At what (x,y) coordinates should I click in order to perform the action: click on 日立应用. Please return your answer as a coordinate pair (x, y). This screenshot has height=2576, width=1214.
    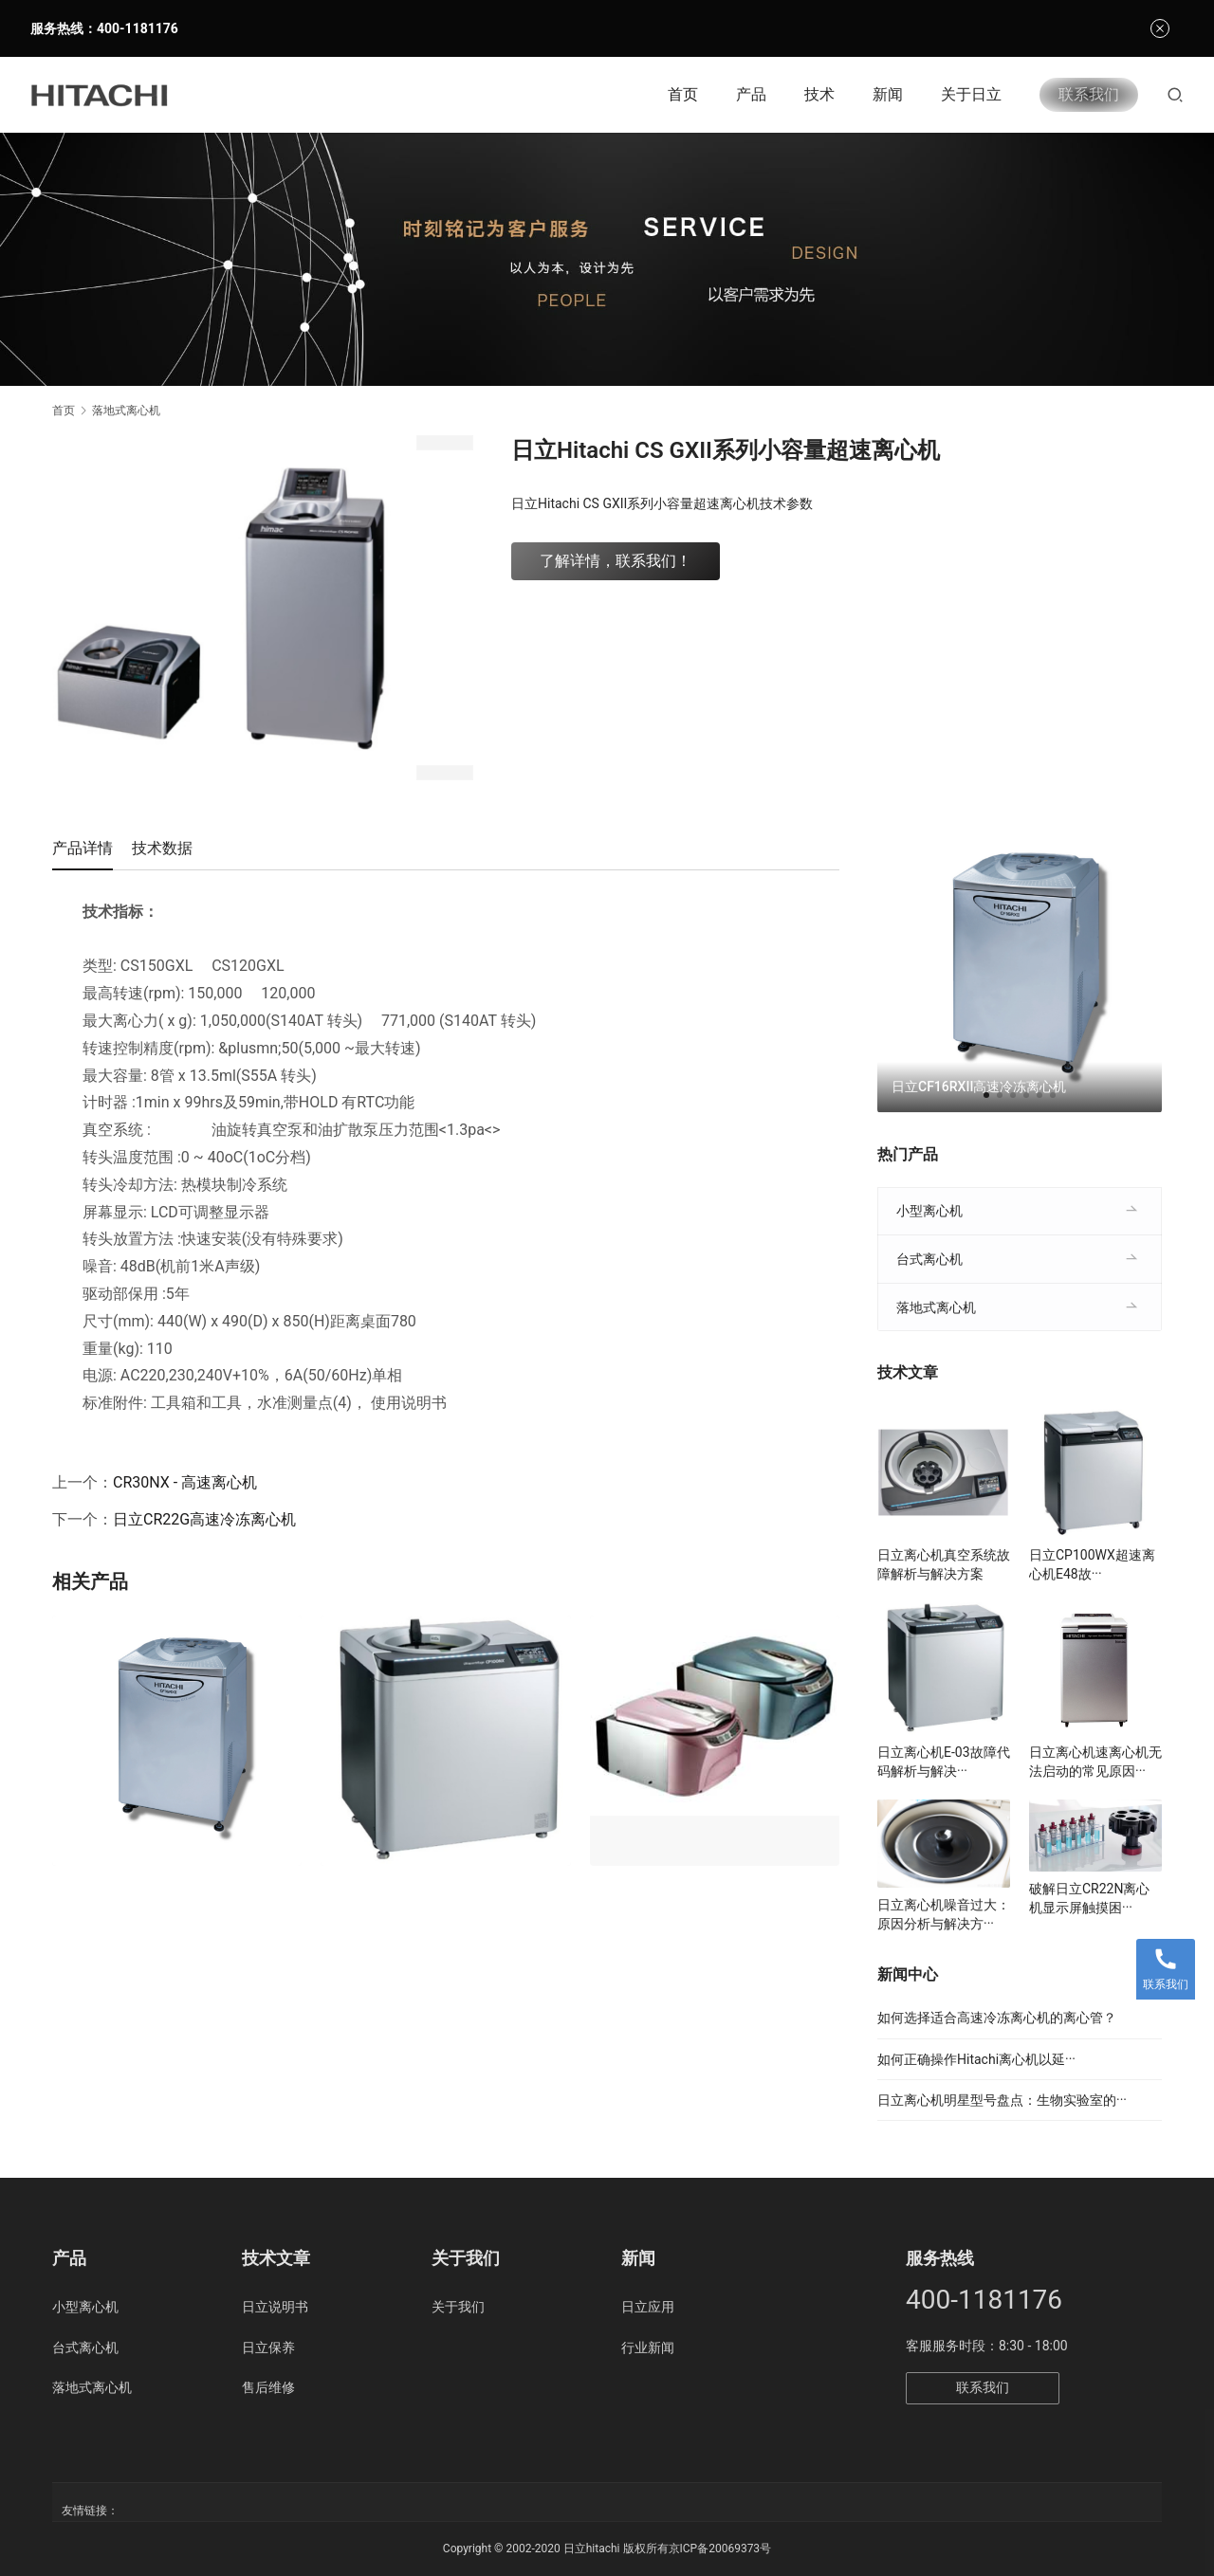
    Looking at the image, I should click on (647, 2306).